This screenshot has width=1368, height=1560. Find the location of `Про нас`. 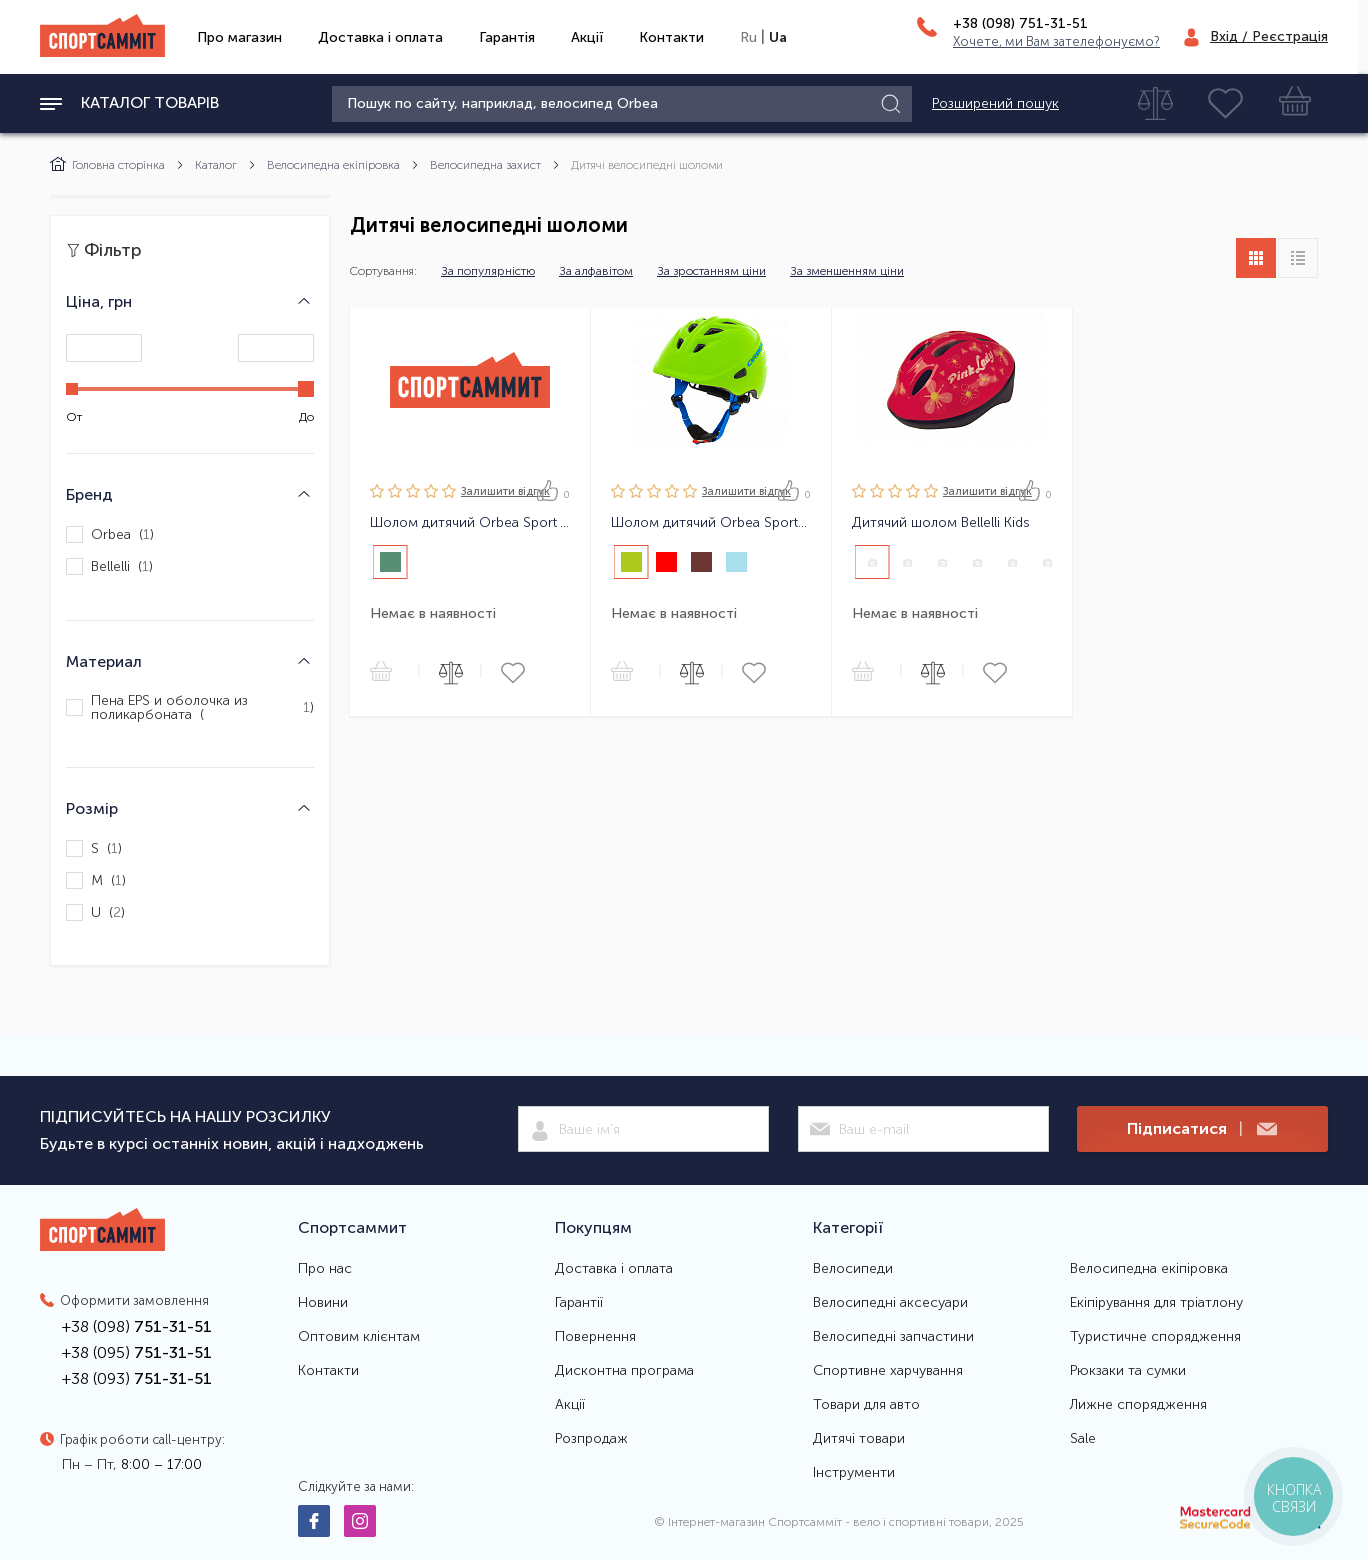

Про нас is located at coordinates (325, 1269).